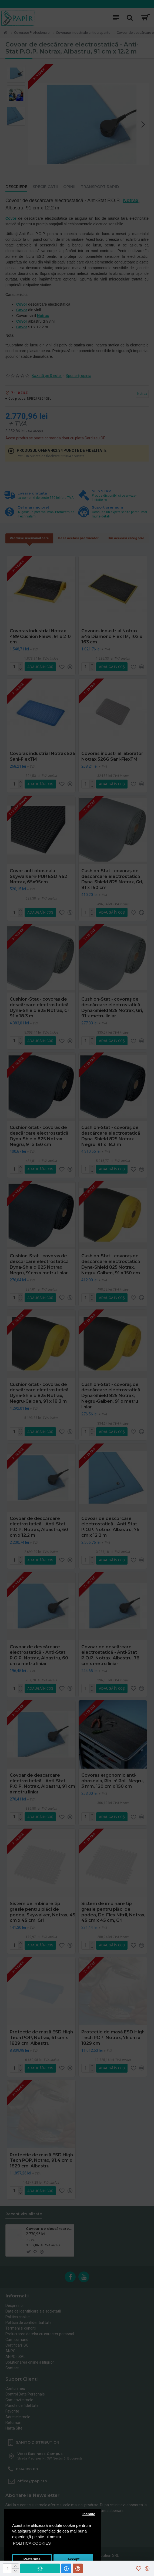 This screenshot has width=154, height=2576. I want to click on Inchide [button], so click(88, 2514).